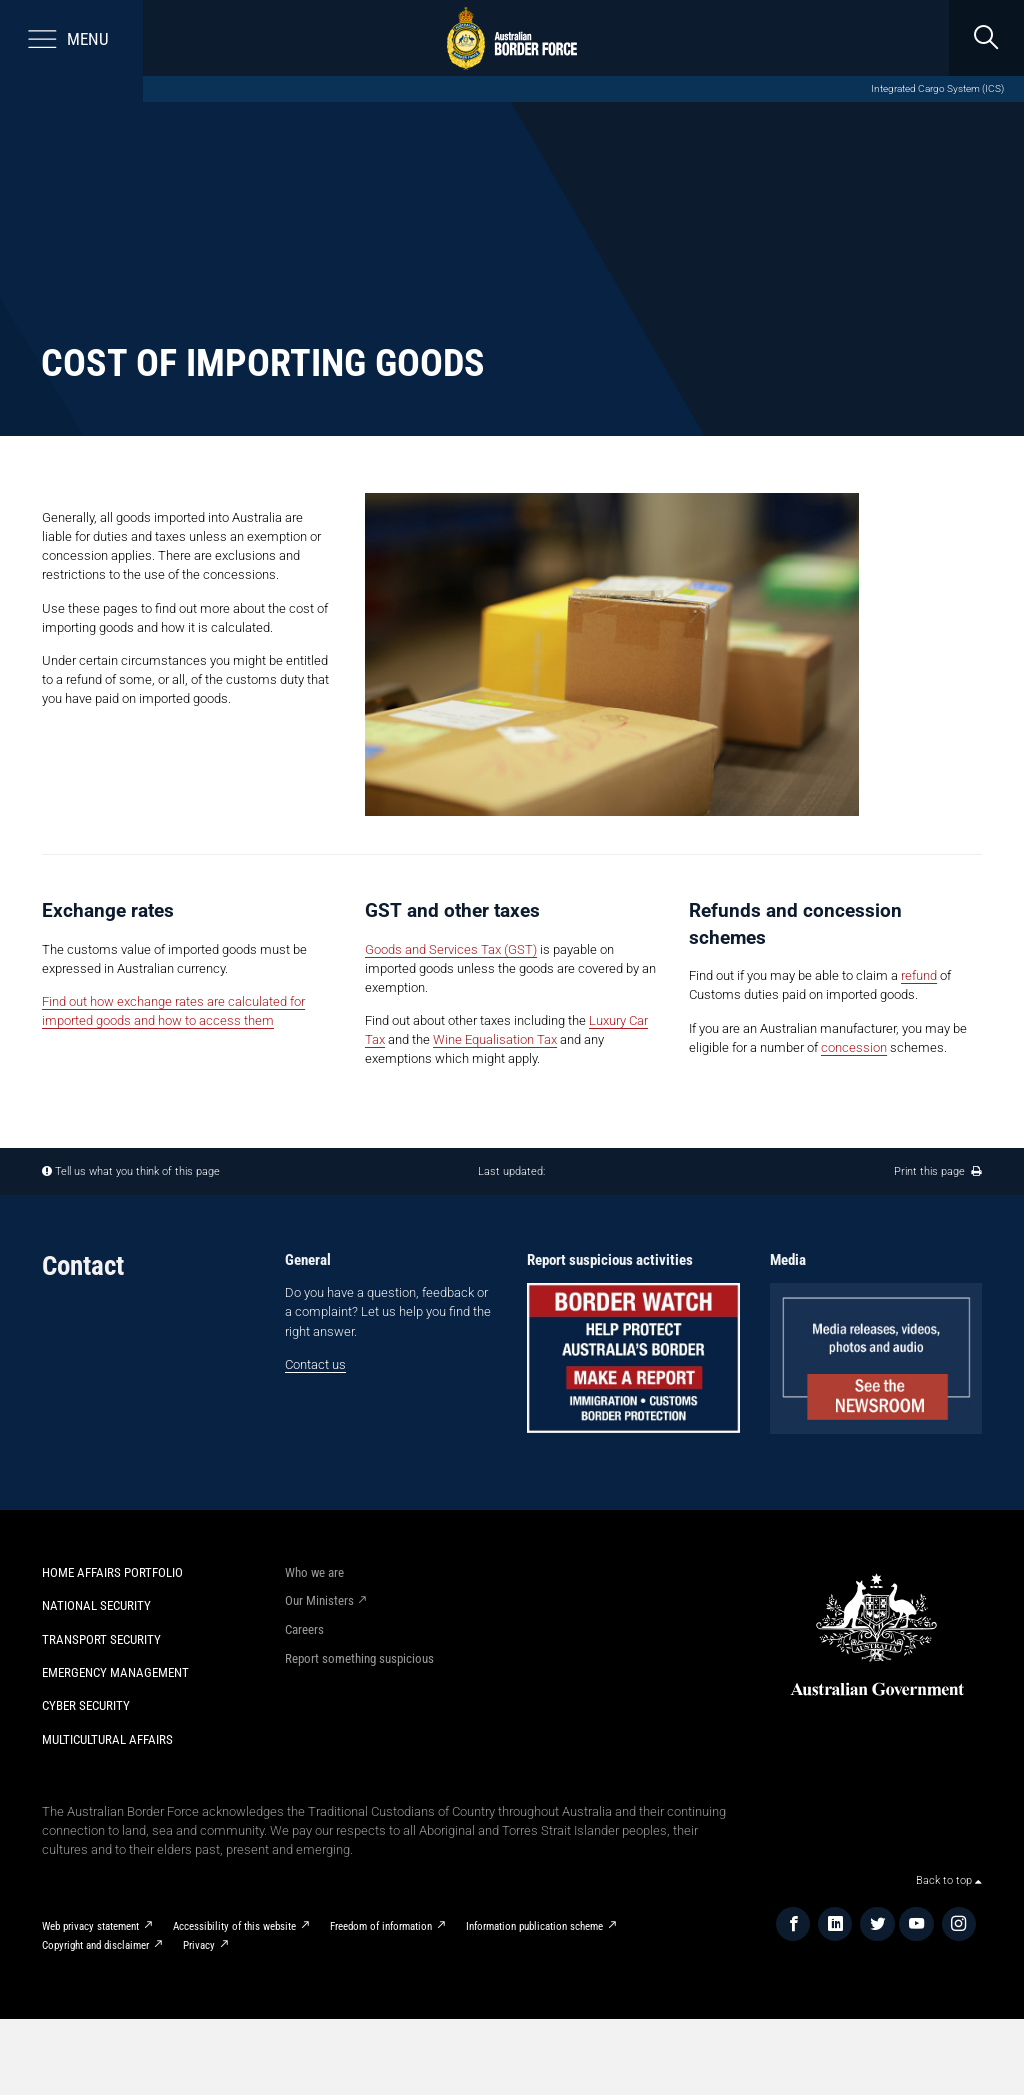  Describe the element at coordinates (95, 1945) in the screenshot. I see `Copyright and disclaimer` at that location.